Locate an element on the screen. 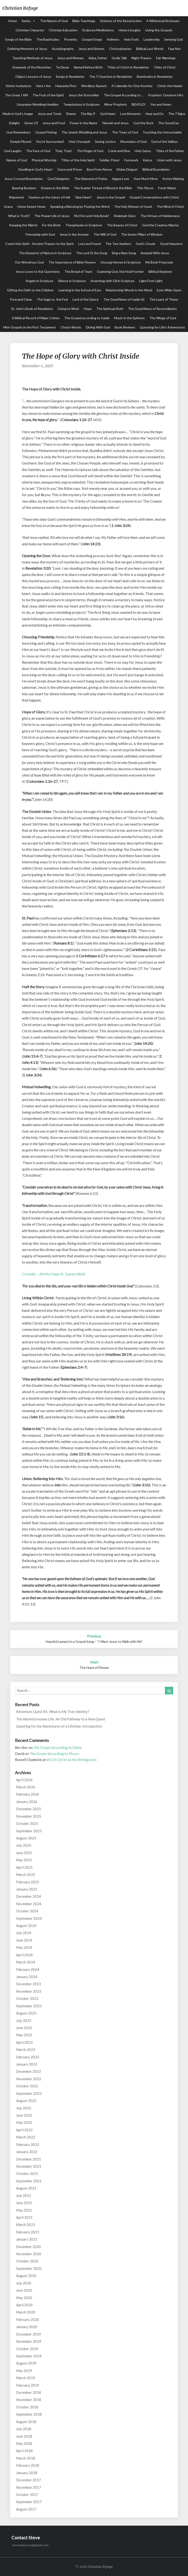  Proverbs is located at coordinates (70, 39).